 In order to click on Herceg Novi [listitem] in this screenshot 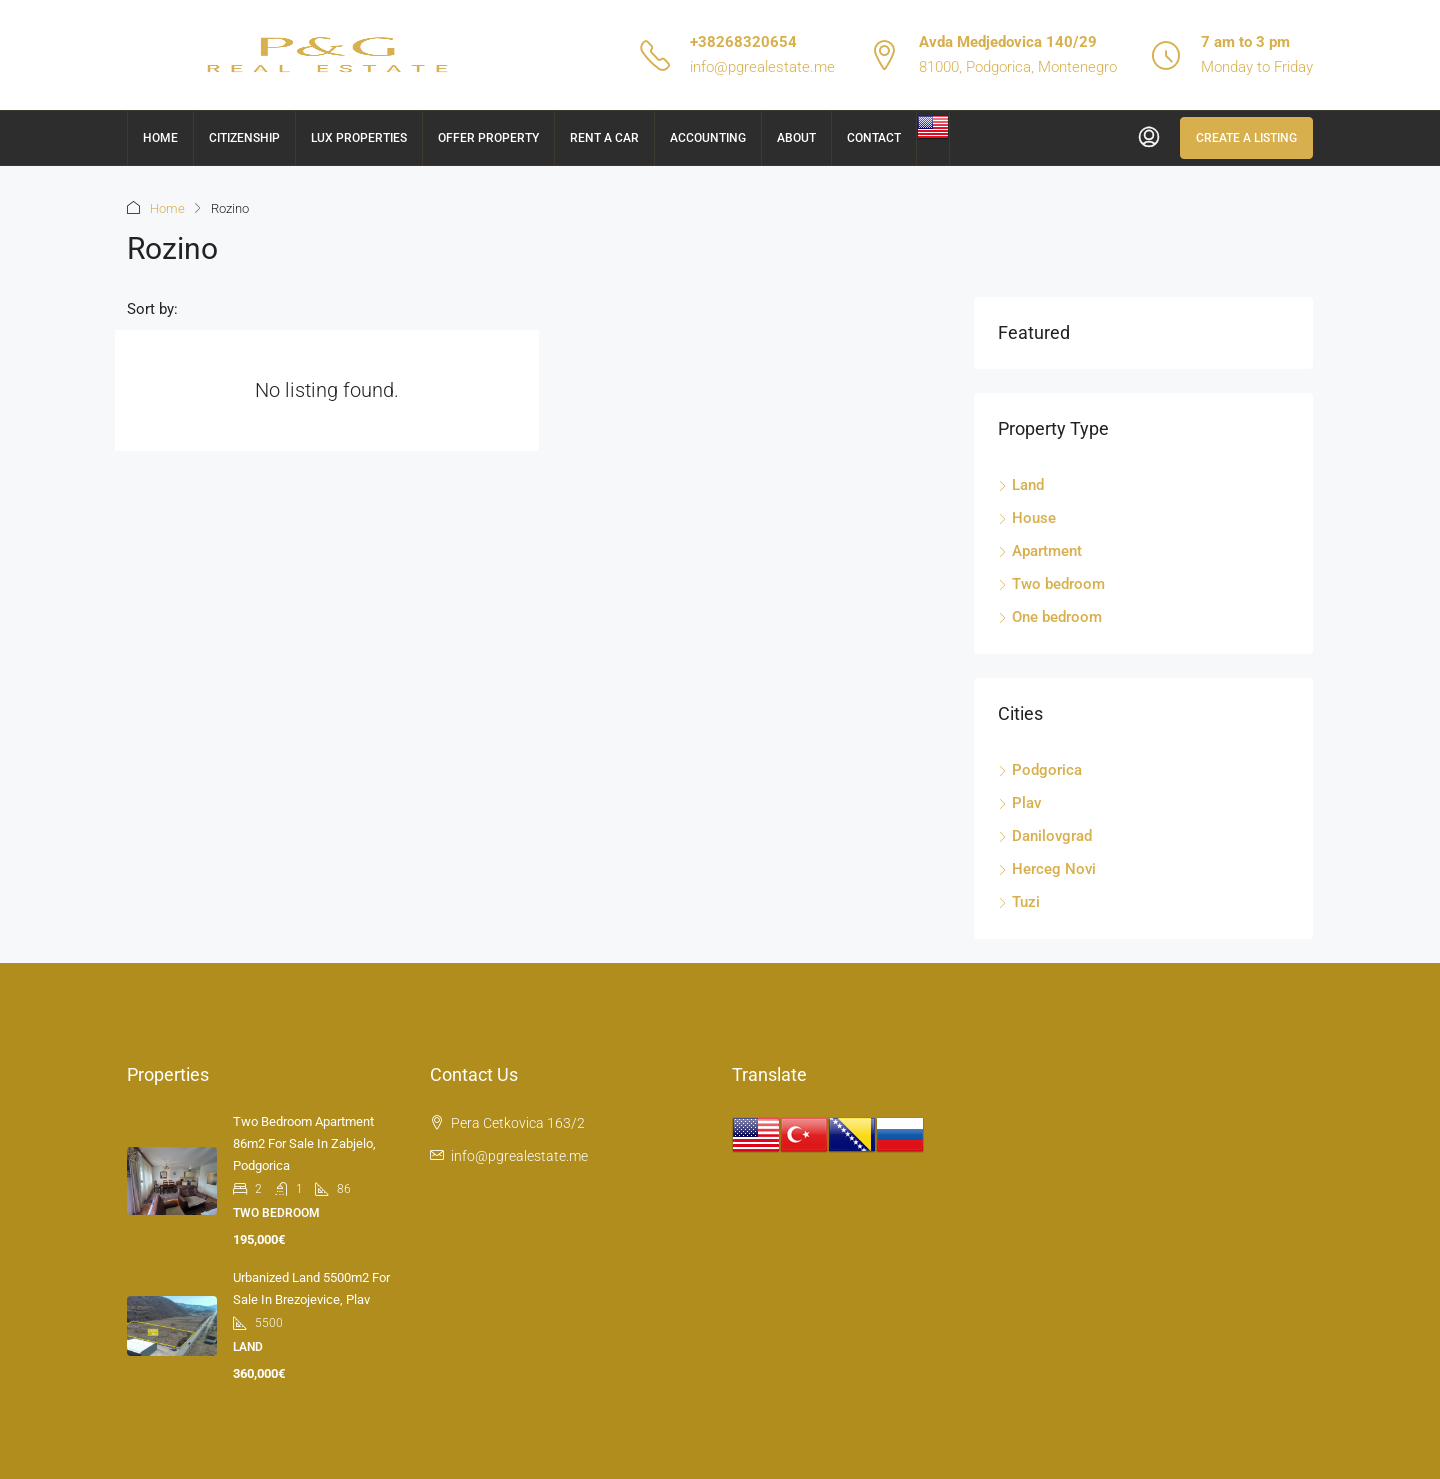, I will do `click(1047, 869)`.